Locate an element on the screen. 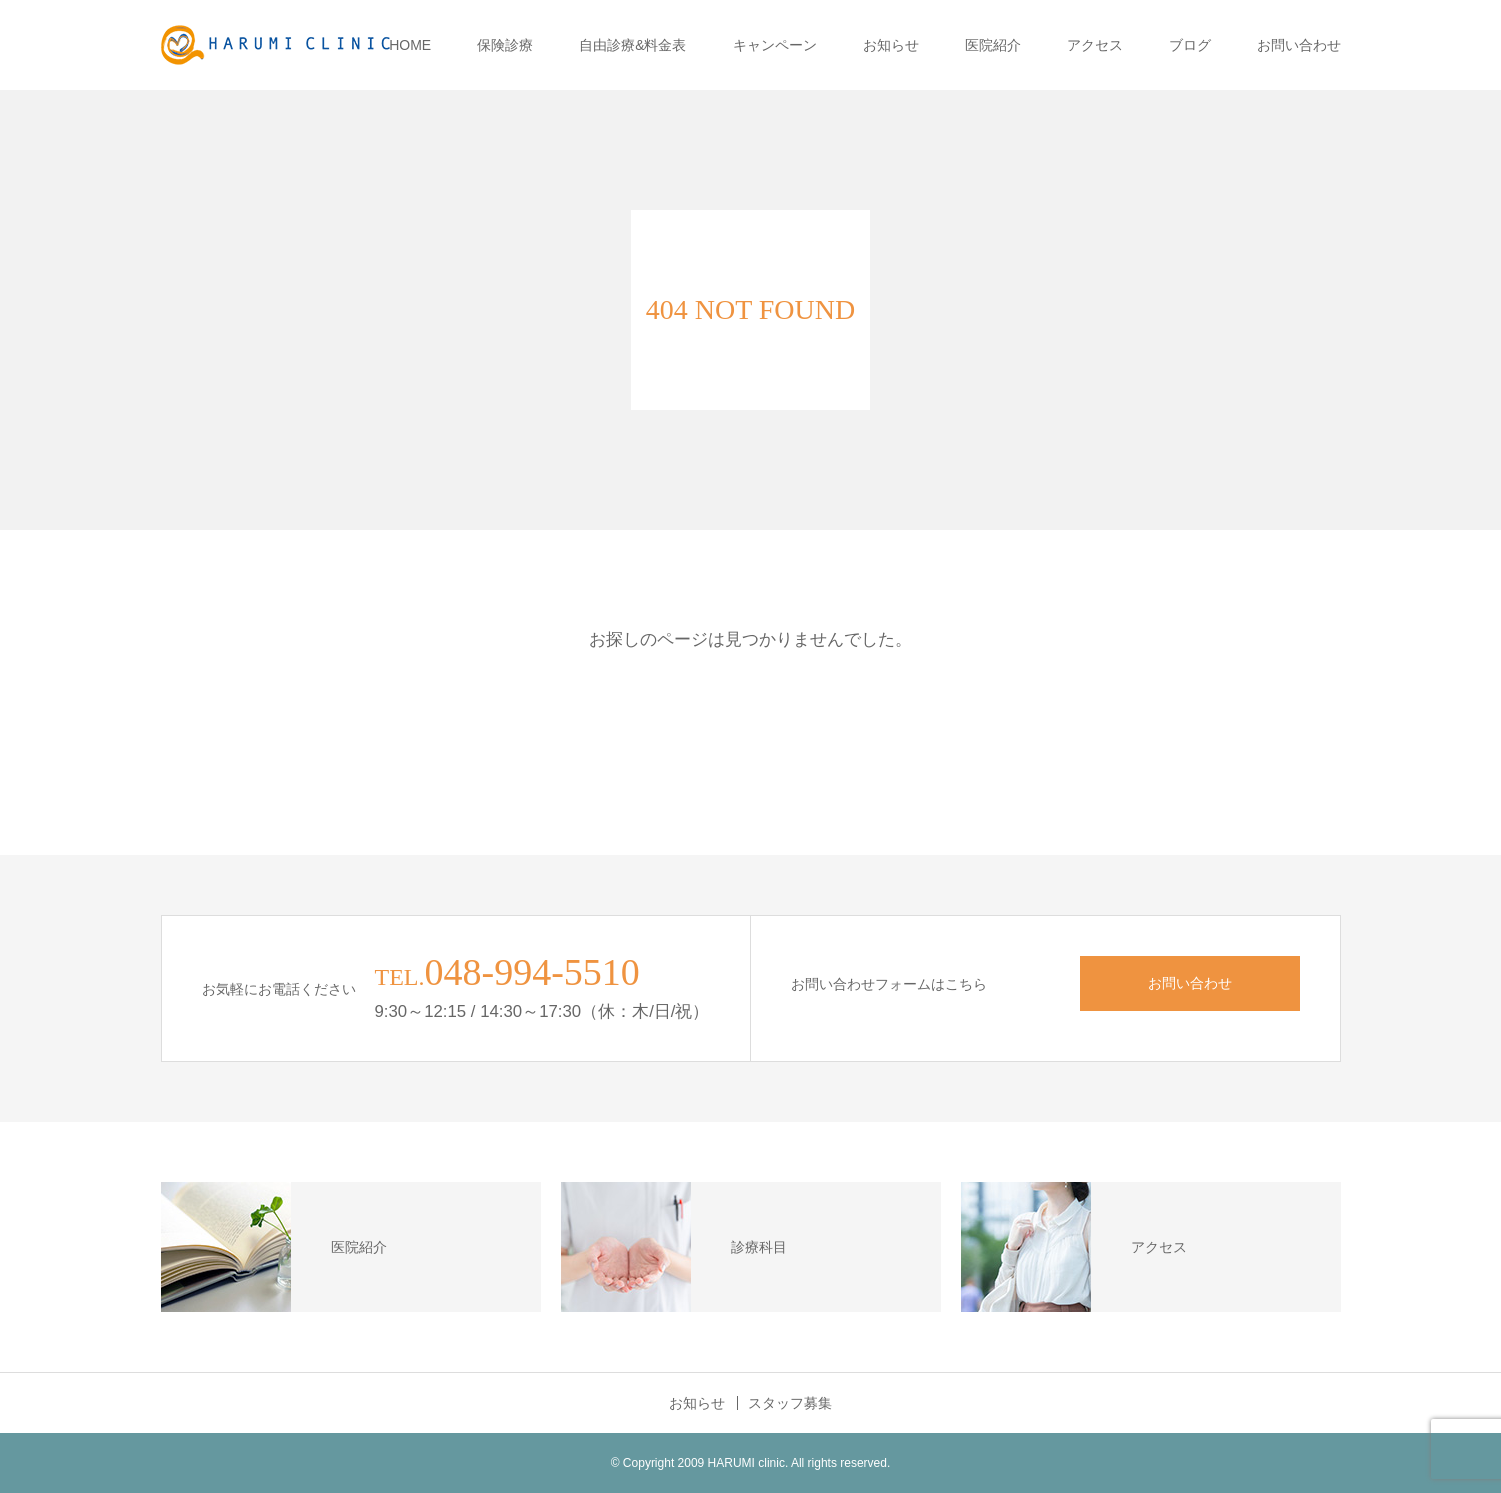 The width and height of the screenshot is (1501, 1493). アクセス is located at coordinates (1095, 45).